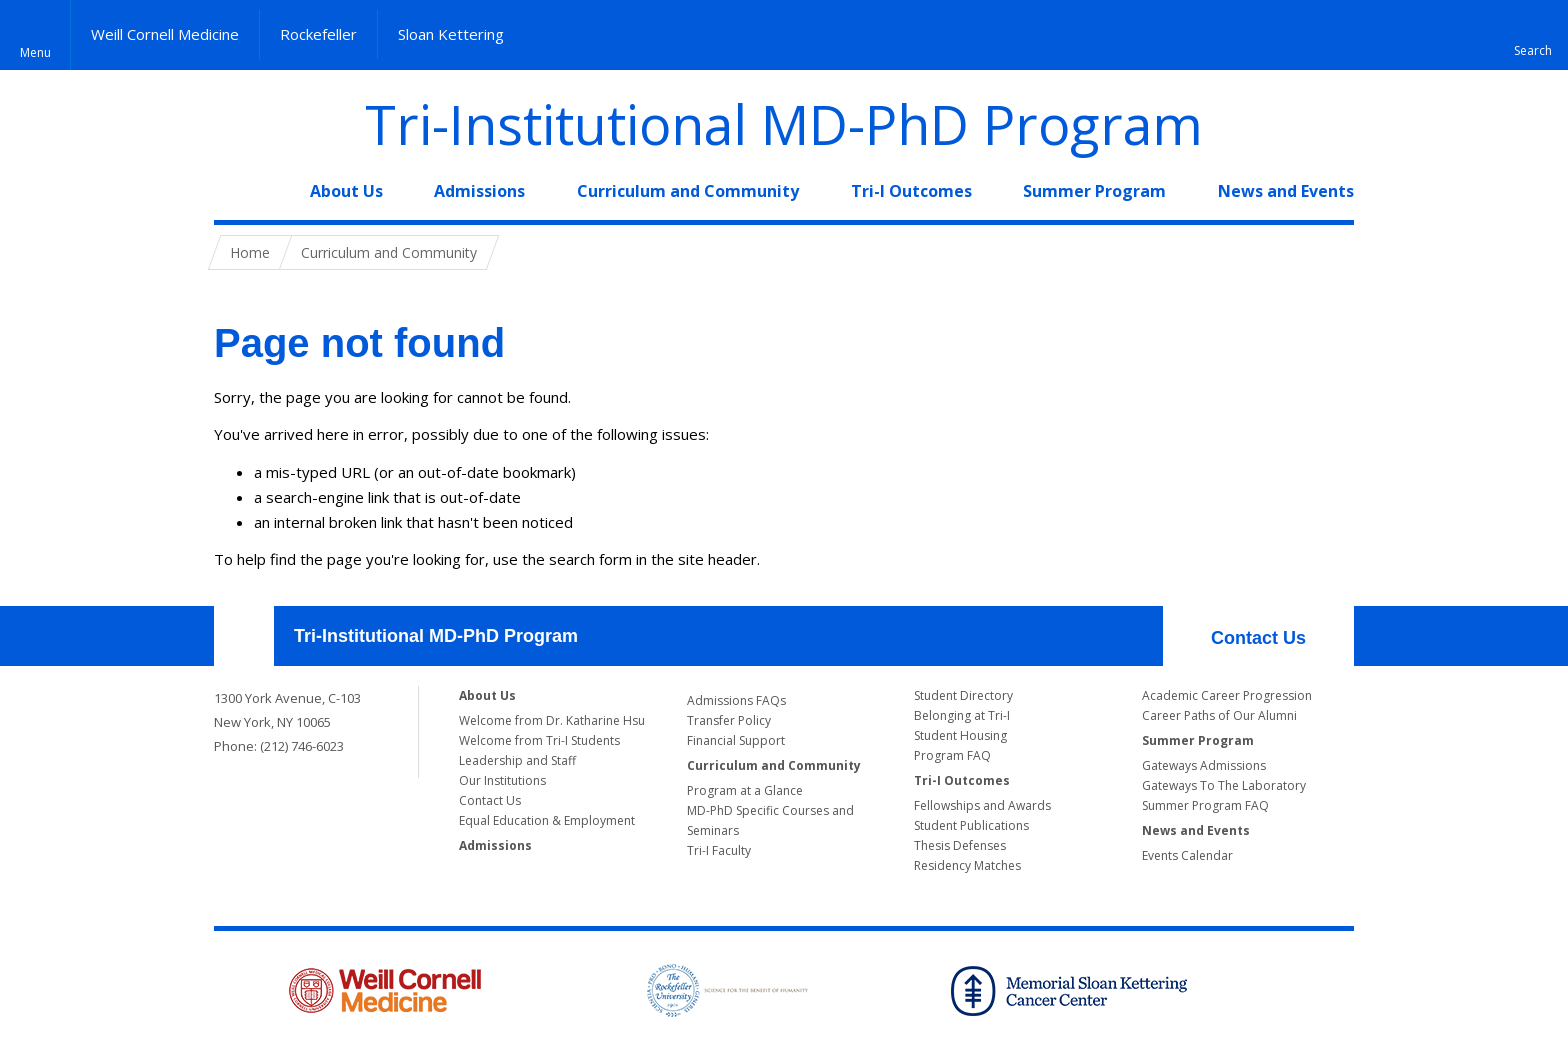 This screenshot has width=1568, height=1061. What do you see at coordinates (729, 720) in the screenshot?
I see `Transfer Policy` at bounding box center [729, 720].